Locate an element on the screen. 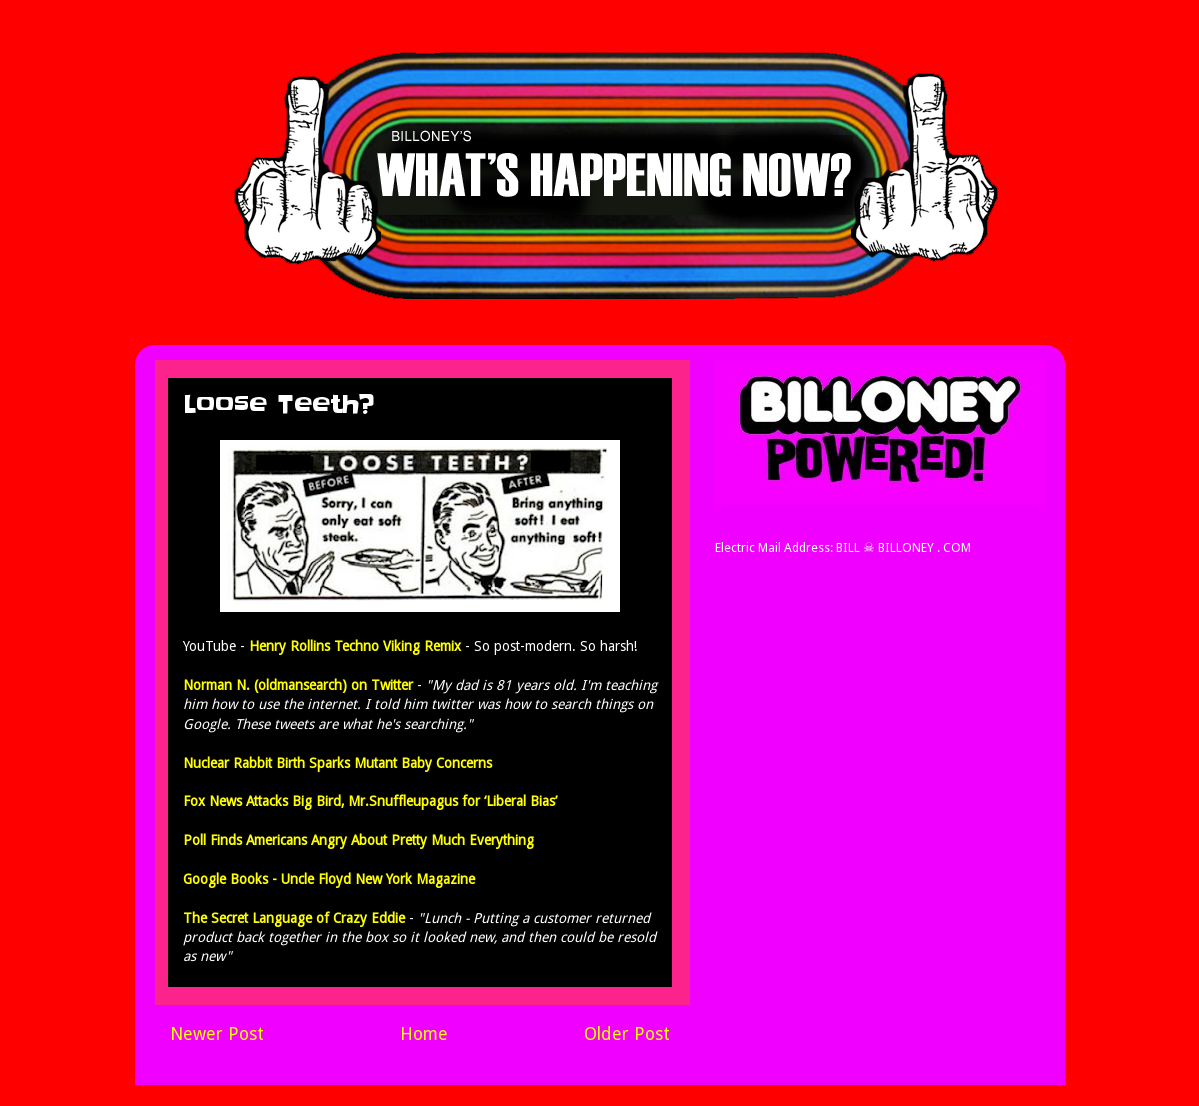  Newer Post is located at coordinates (217, 1034).